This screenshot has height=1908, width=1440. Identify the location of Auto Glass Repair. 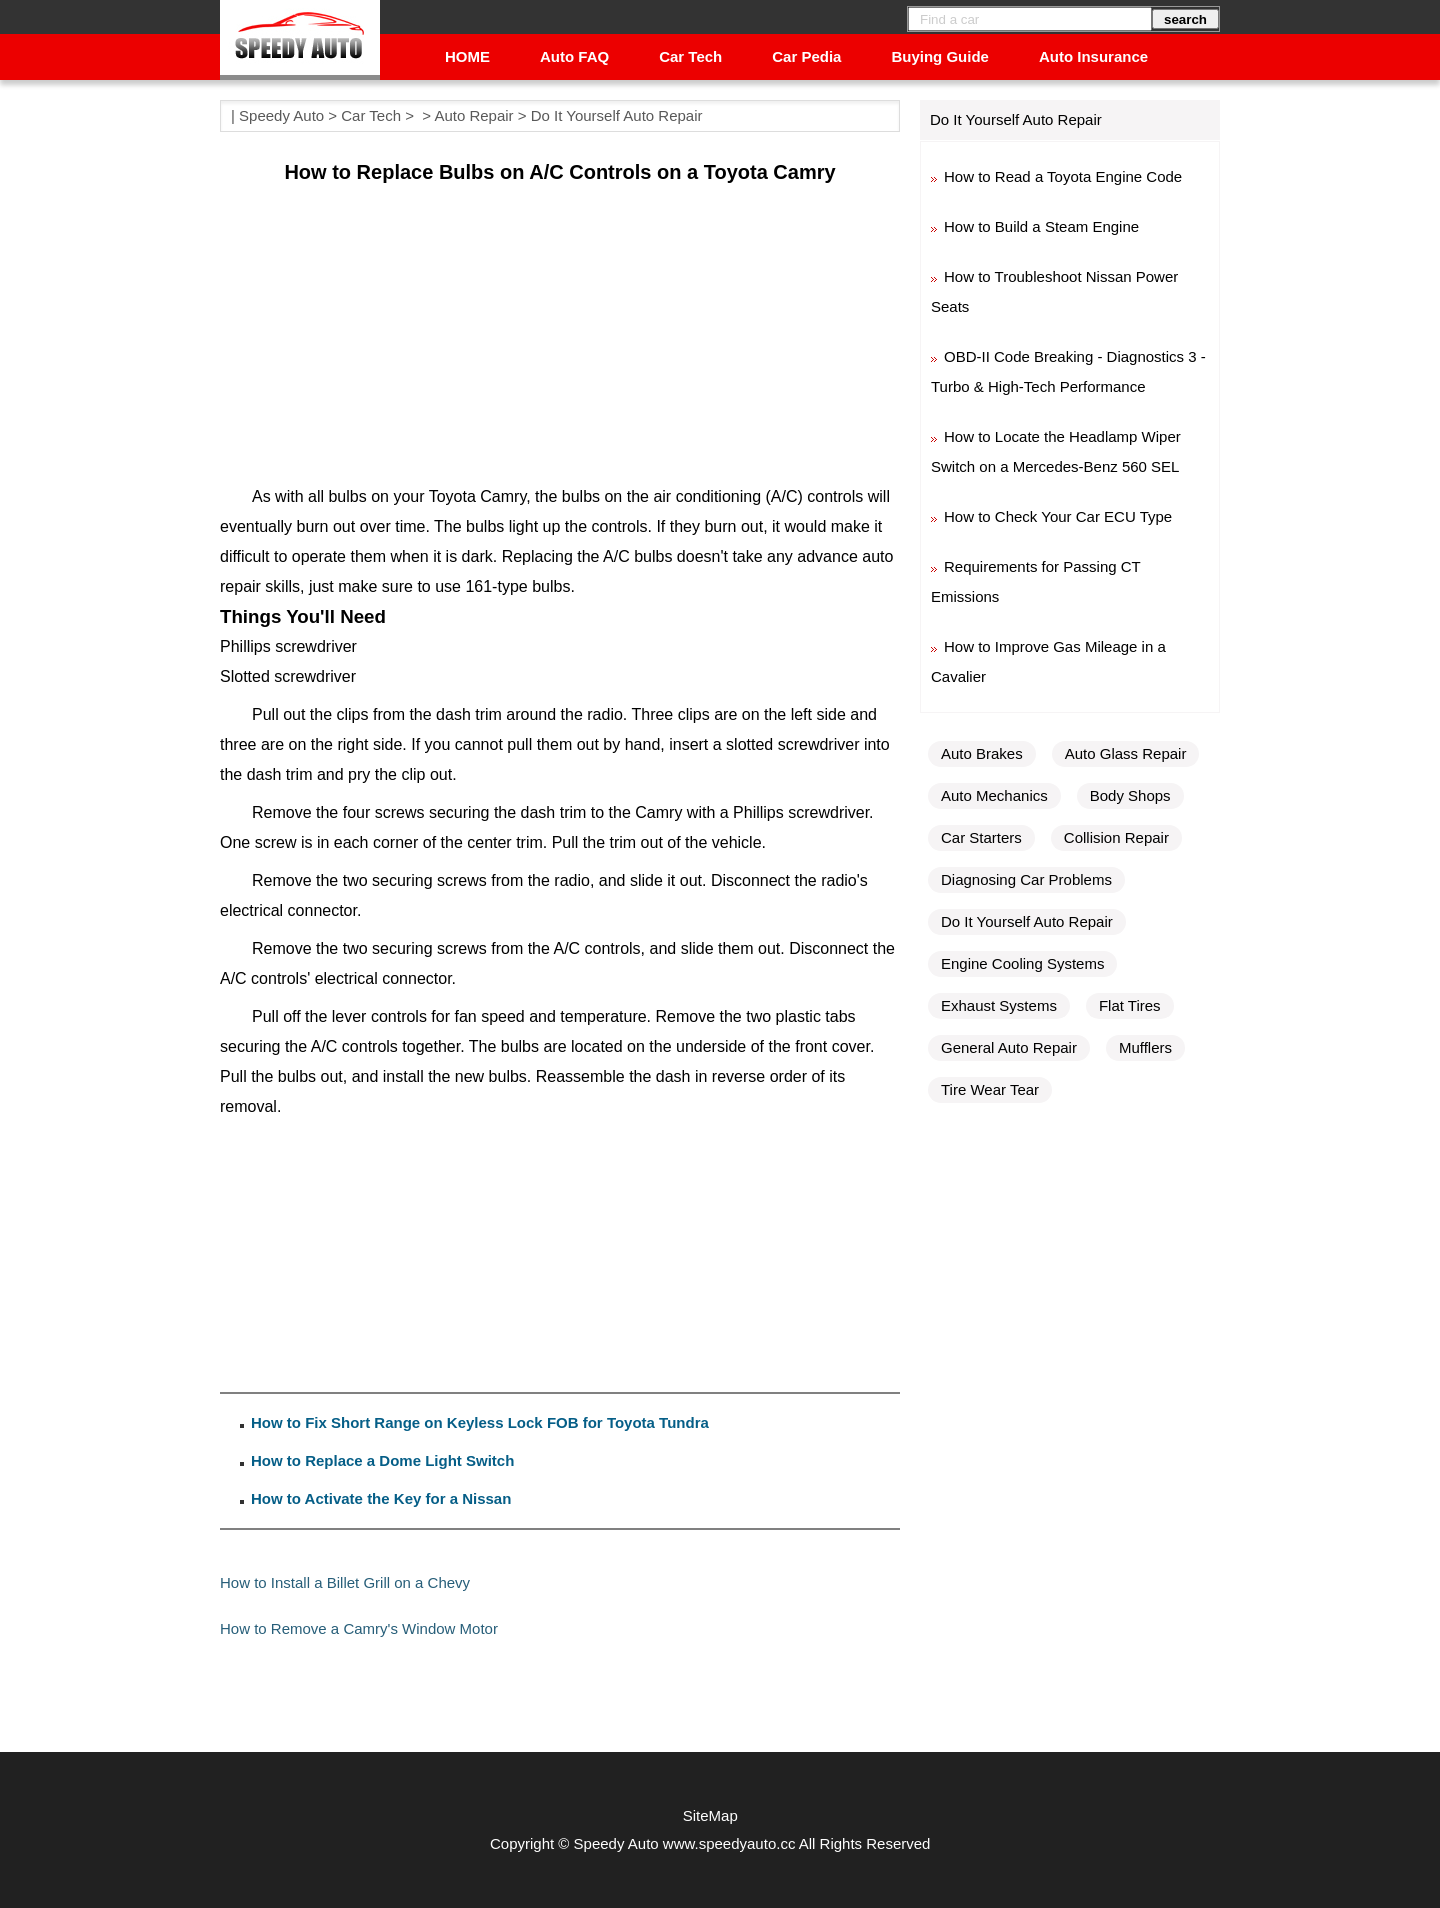
(1126, 753).